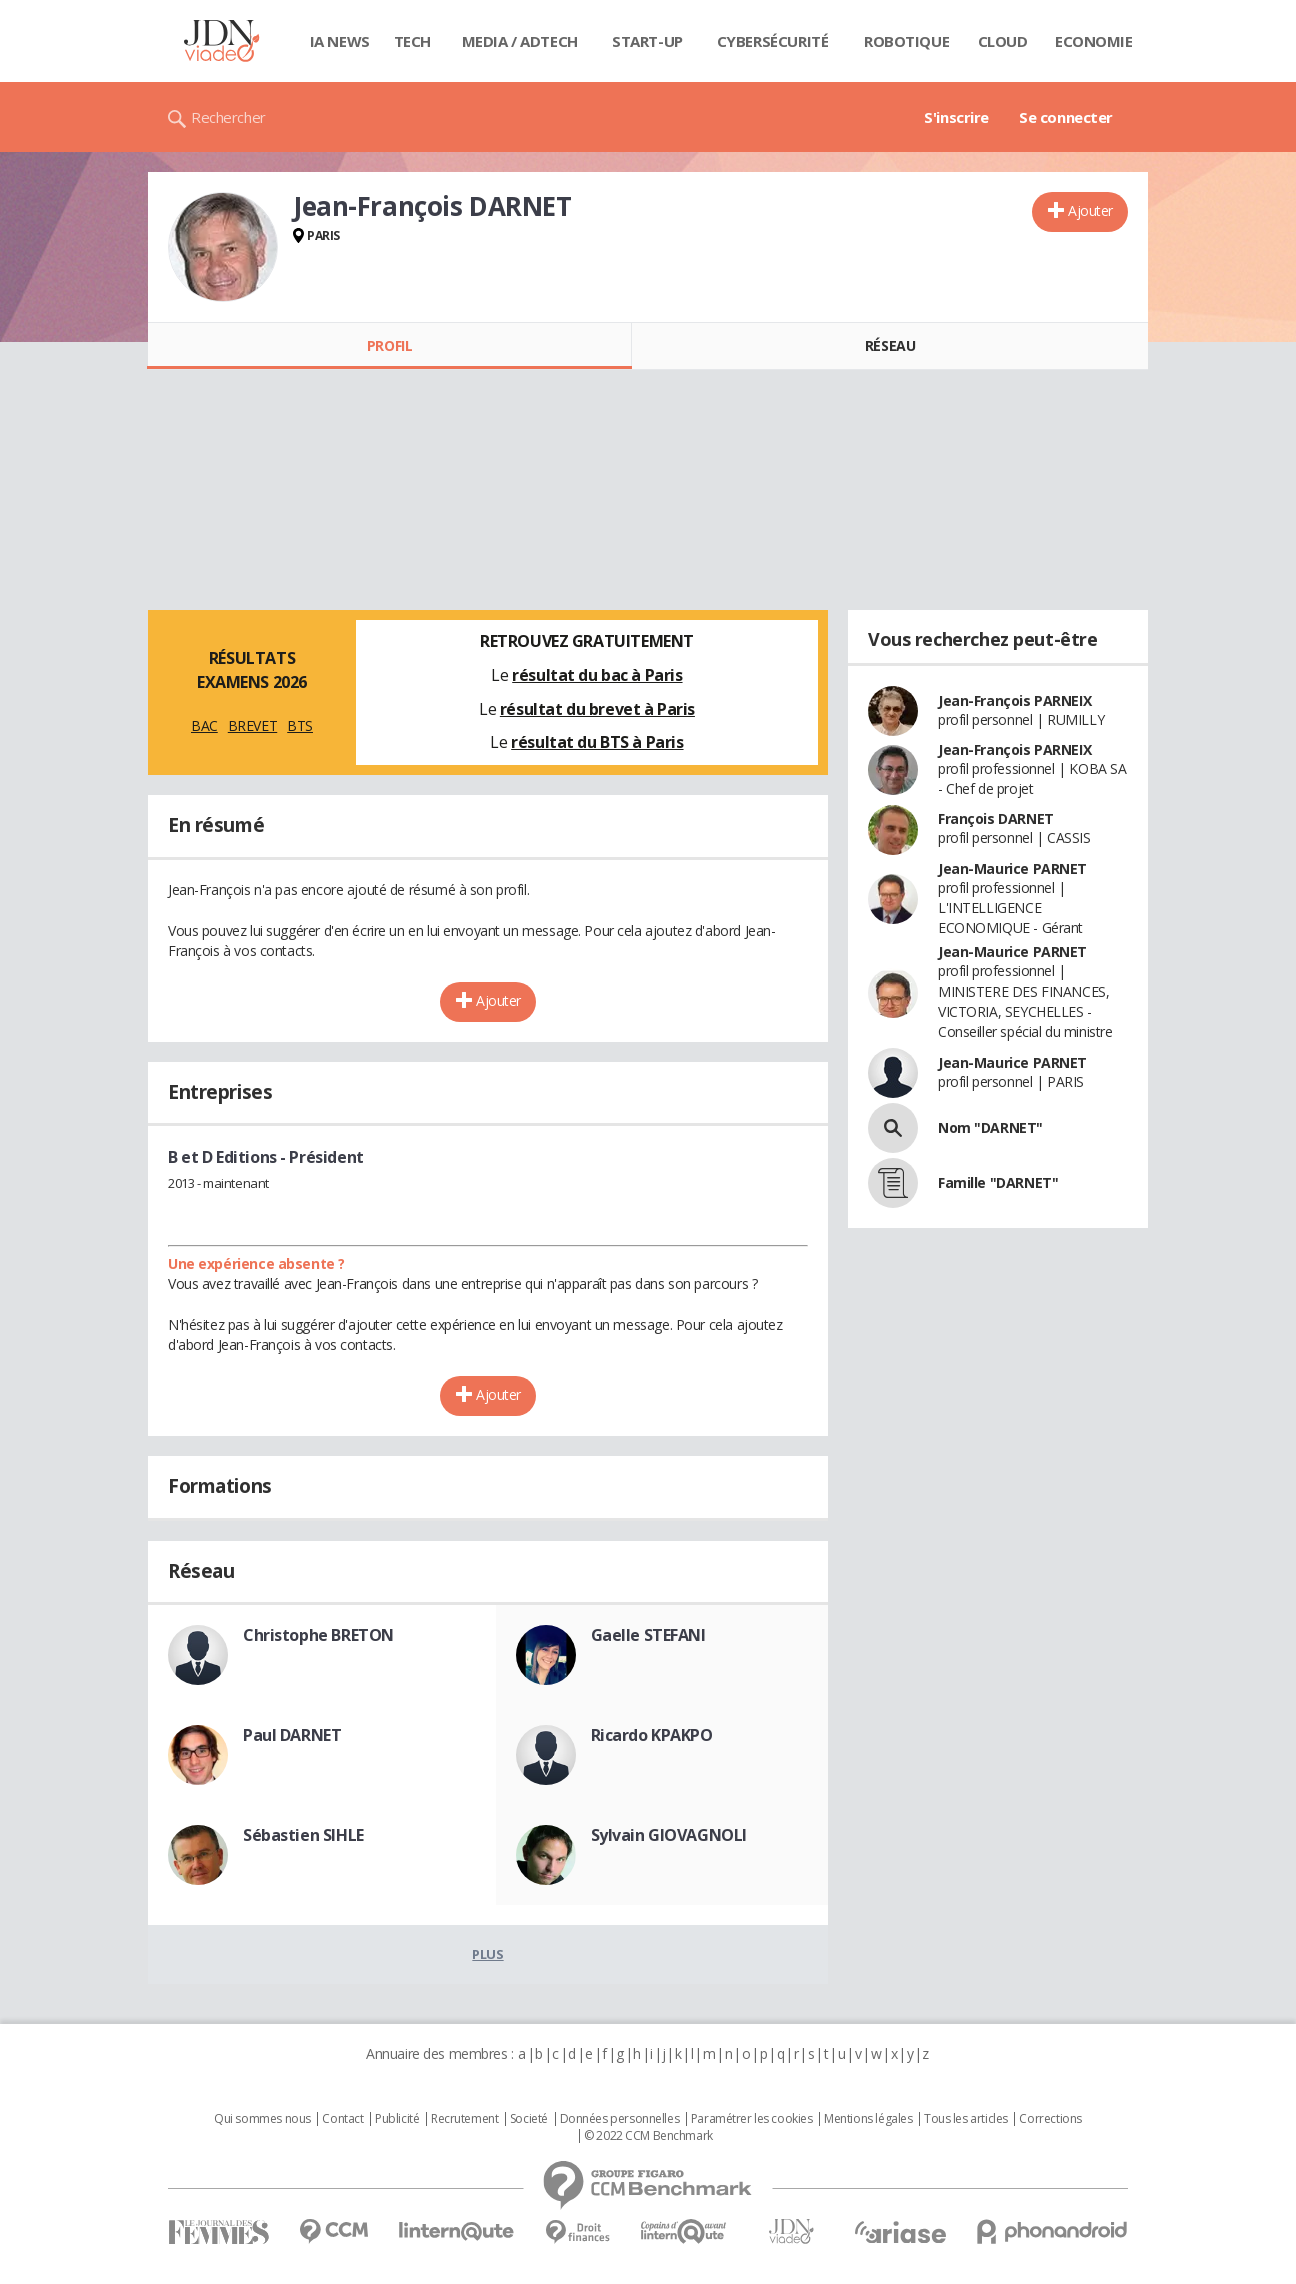 Image resolution: width=1296 pixels, height=2284 pixels. Describe the element at coordinates (890, 345) in the screenshot. I see `Réseau` at that location.